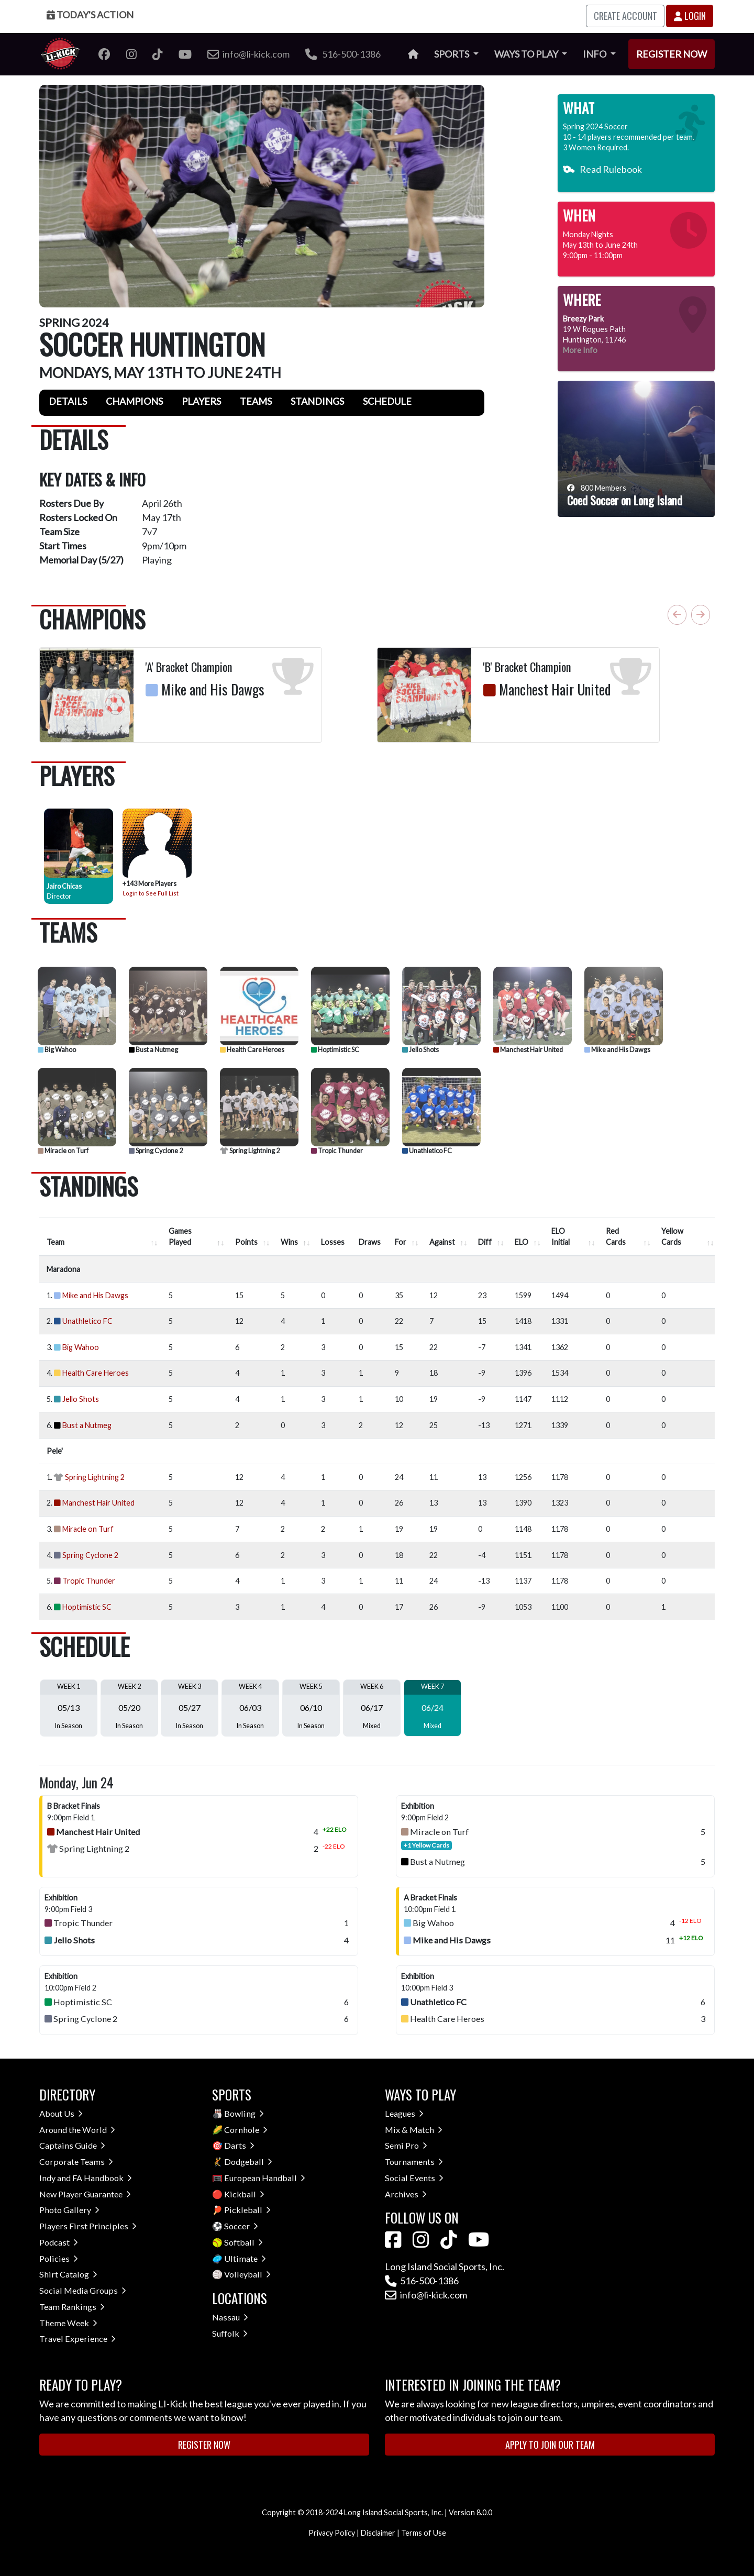 This screenshot has width=754, height=2576. Describe the element at coordinates (239, 2145) in the screenshot. I see `Darts` at that location.